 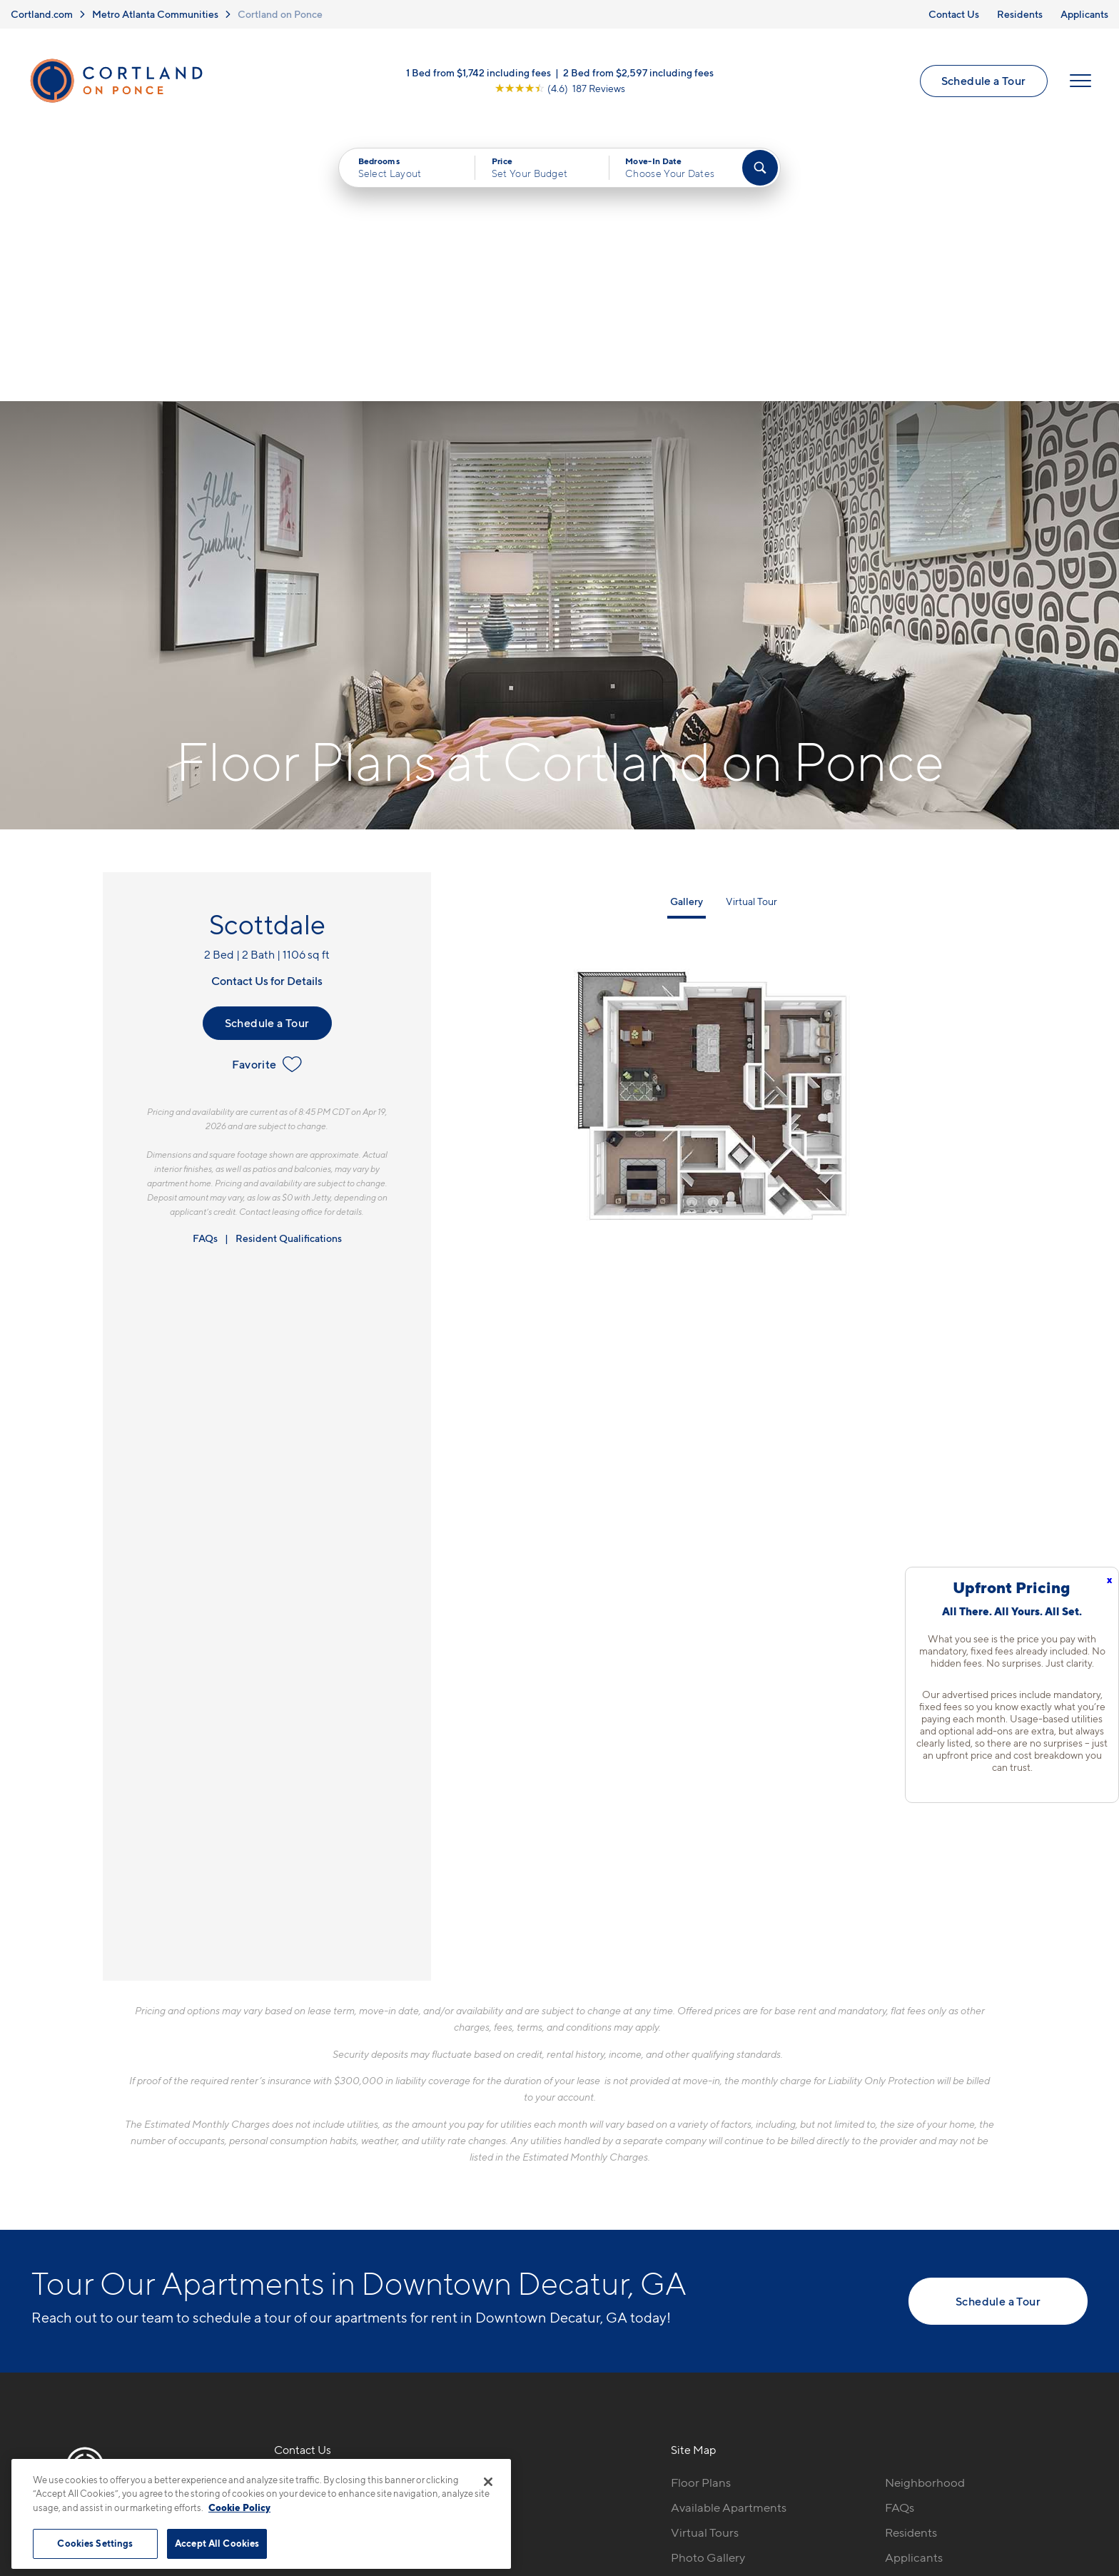 I want to click on 220 Ponce De Leon PlaceDecatur, GA 30030, so click(x=343, y=2249).